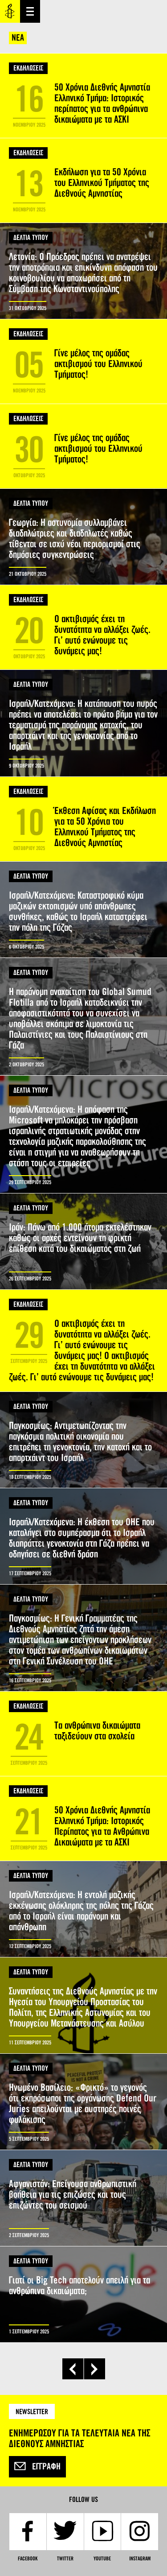 The height and width of the screenshot is (2576, 167). I want to click on Εγγραφή, so click(37, 2466).